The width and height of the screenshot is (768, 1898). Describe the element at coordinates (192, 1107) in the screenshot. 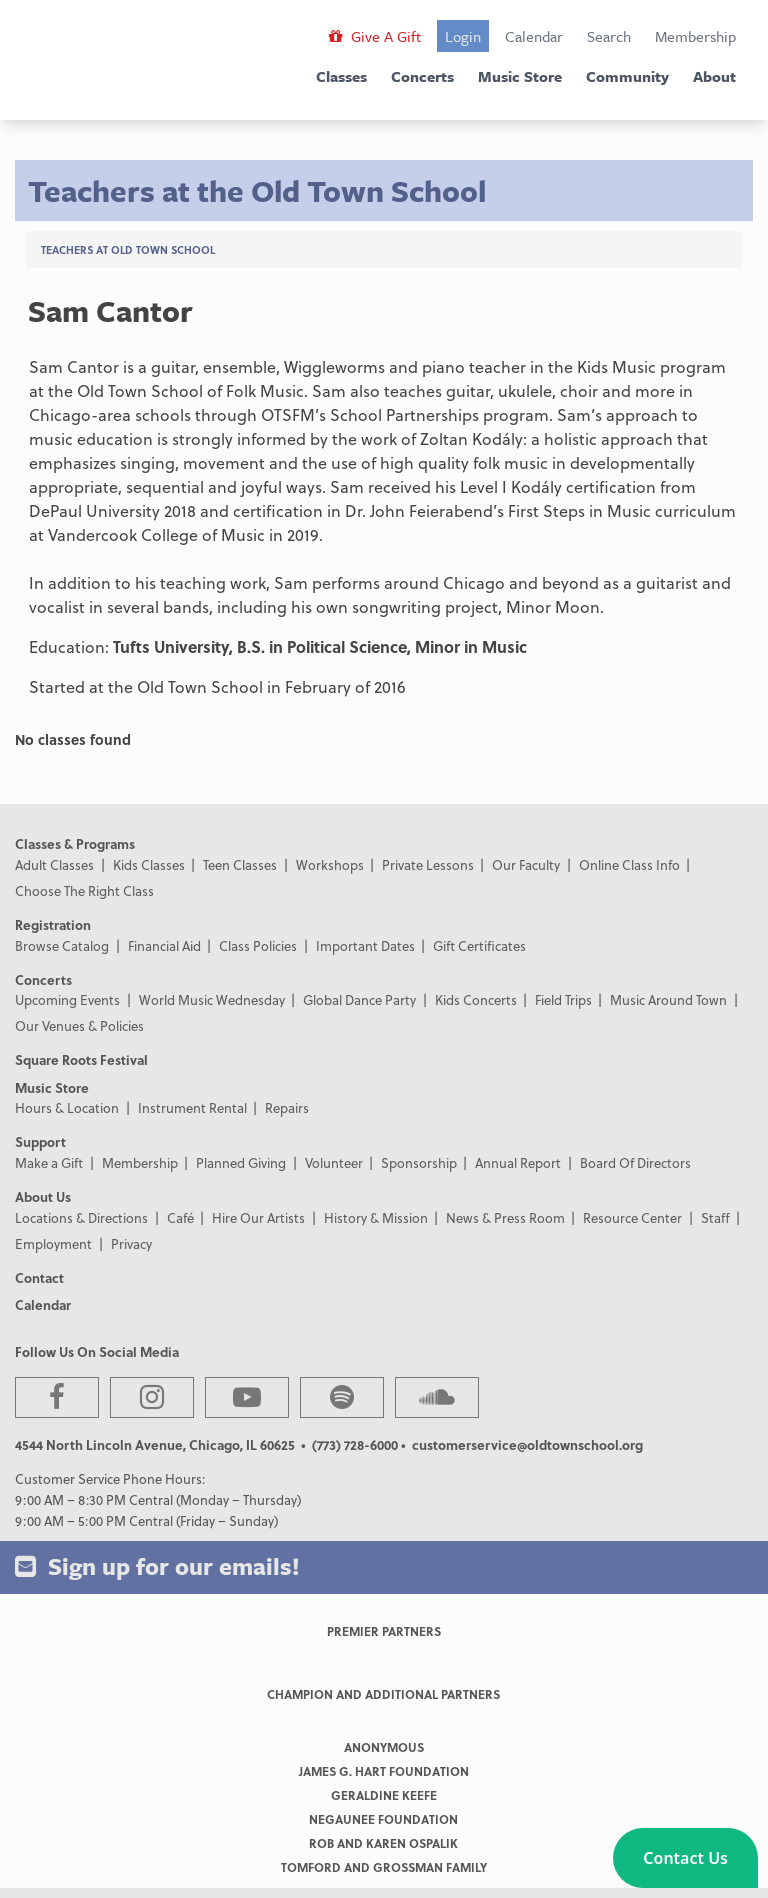

I see `Instrument Rental` at that location.